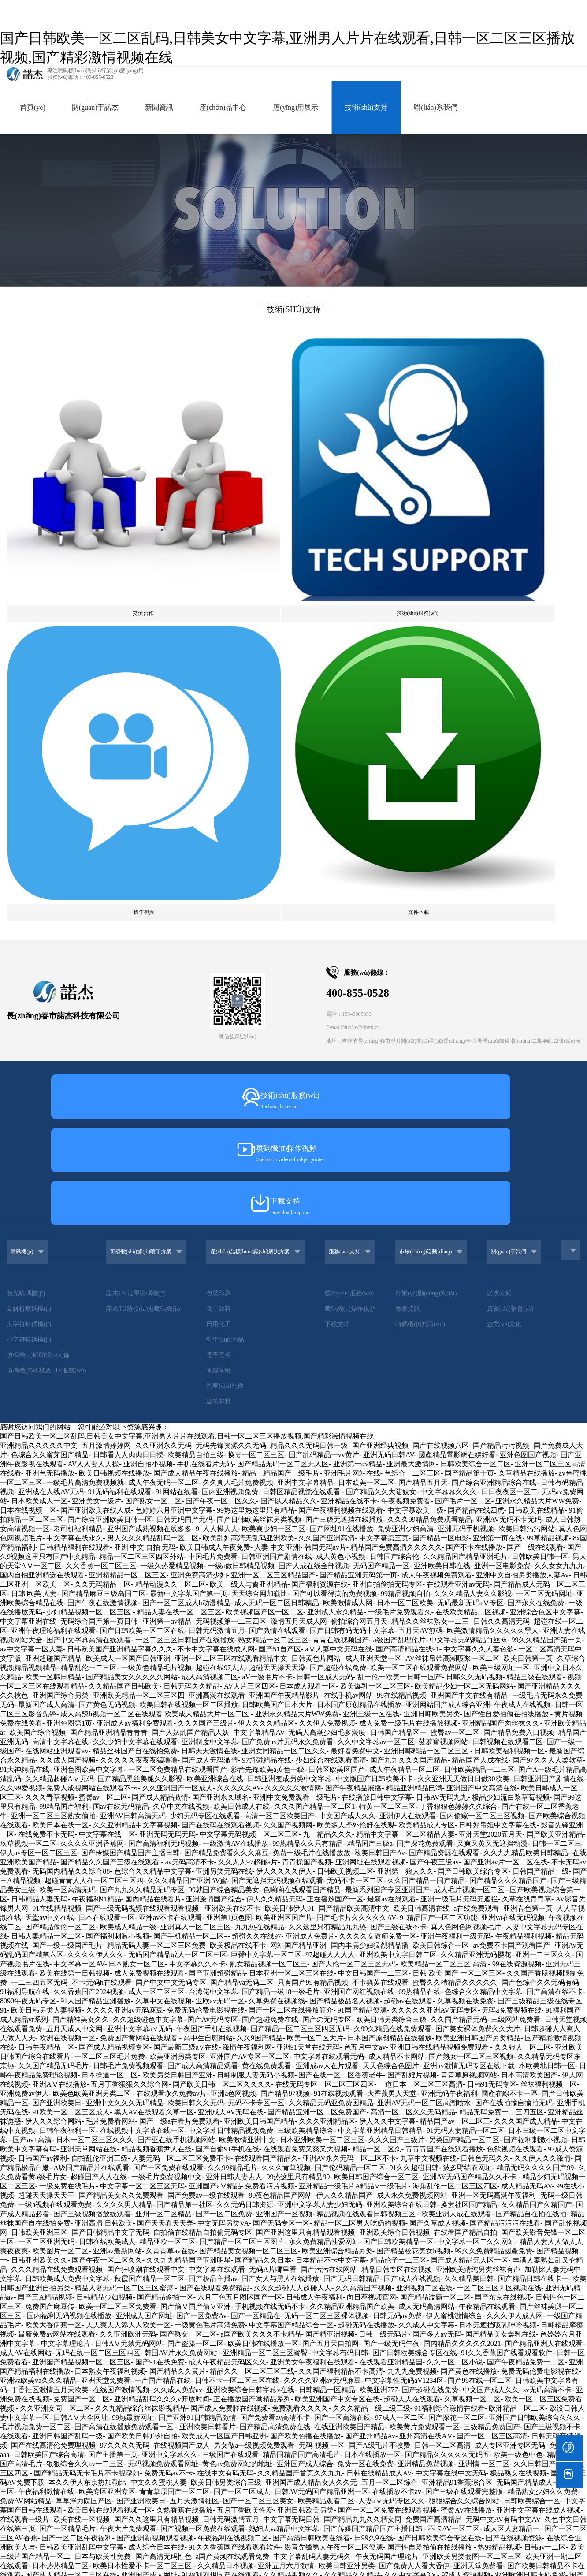 The height and width of the screenshot is (2576, 587). What do you see at coordinates (510, 785) in the screenshot?
I see `諾杰介紹` at bounding box center [510, 785].